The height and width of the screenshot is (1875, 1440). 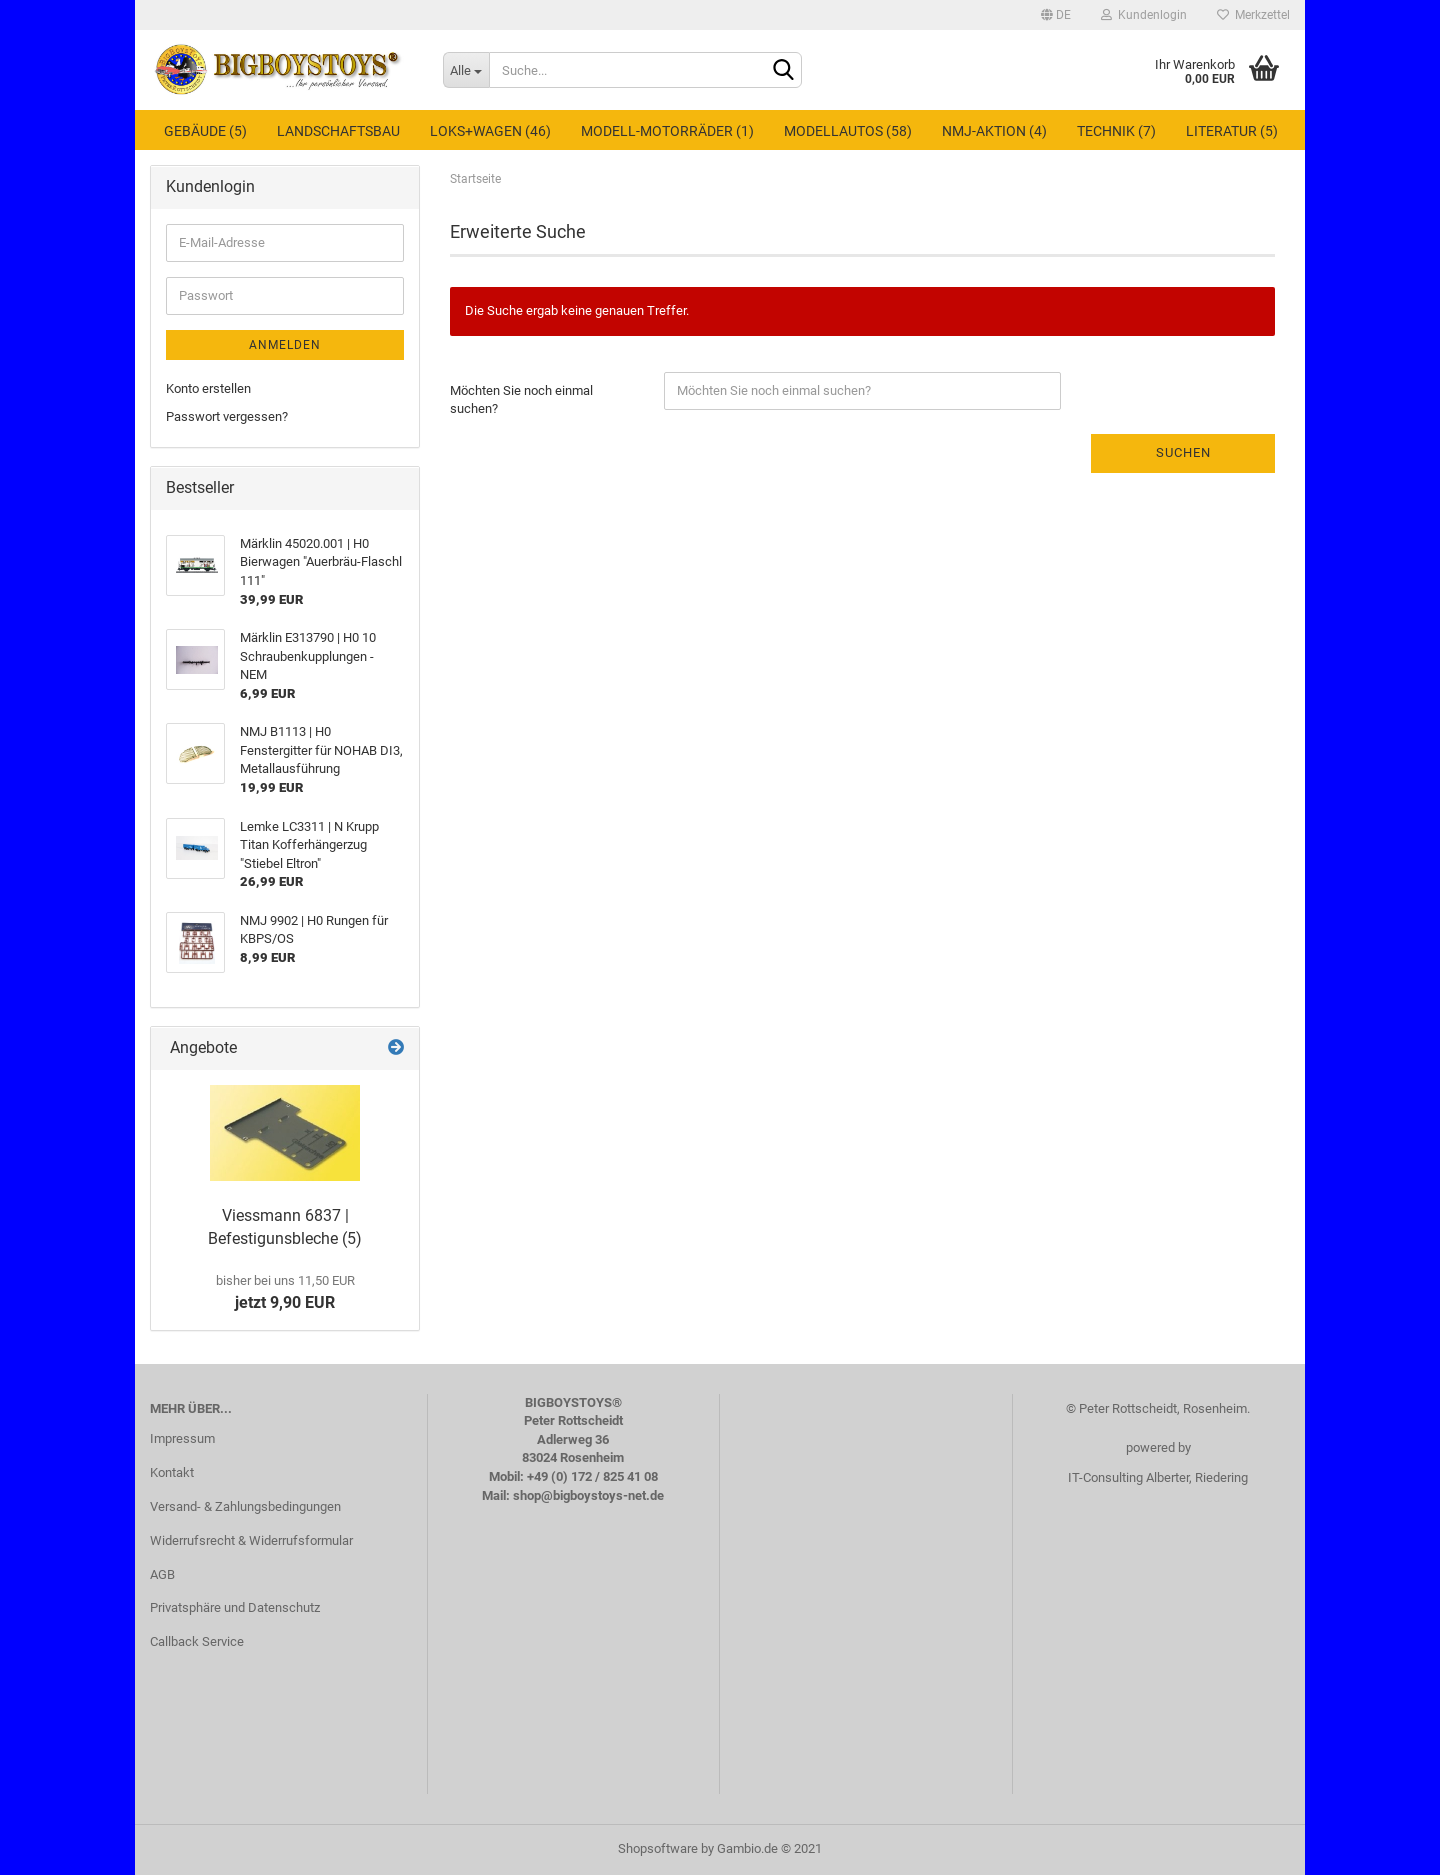 I want to click on Versand- & Zahlungsbedingungen, so click(x=245, y=1506).